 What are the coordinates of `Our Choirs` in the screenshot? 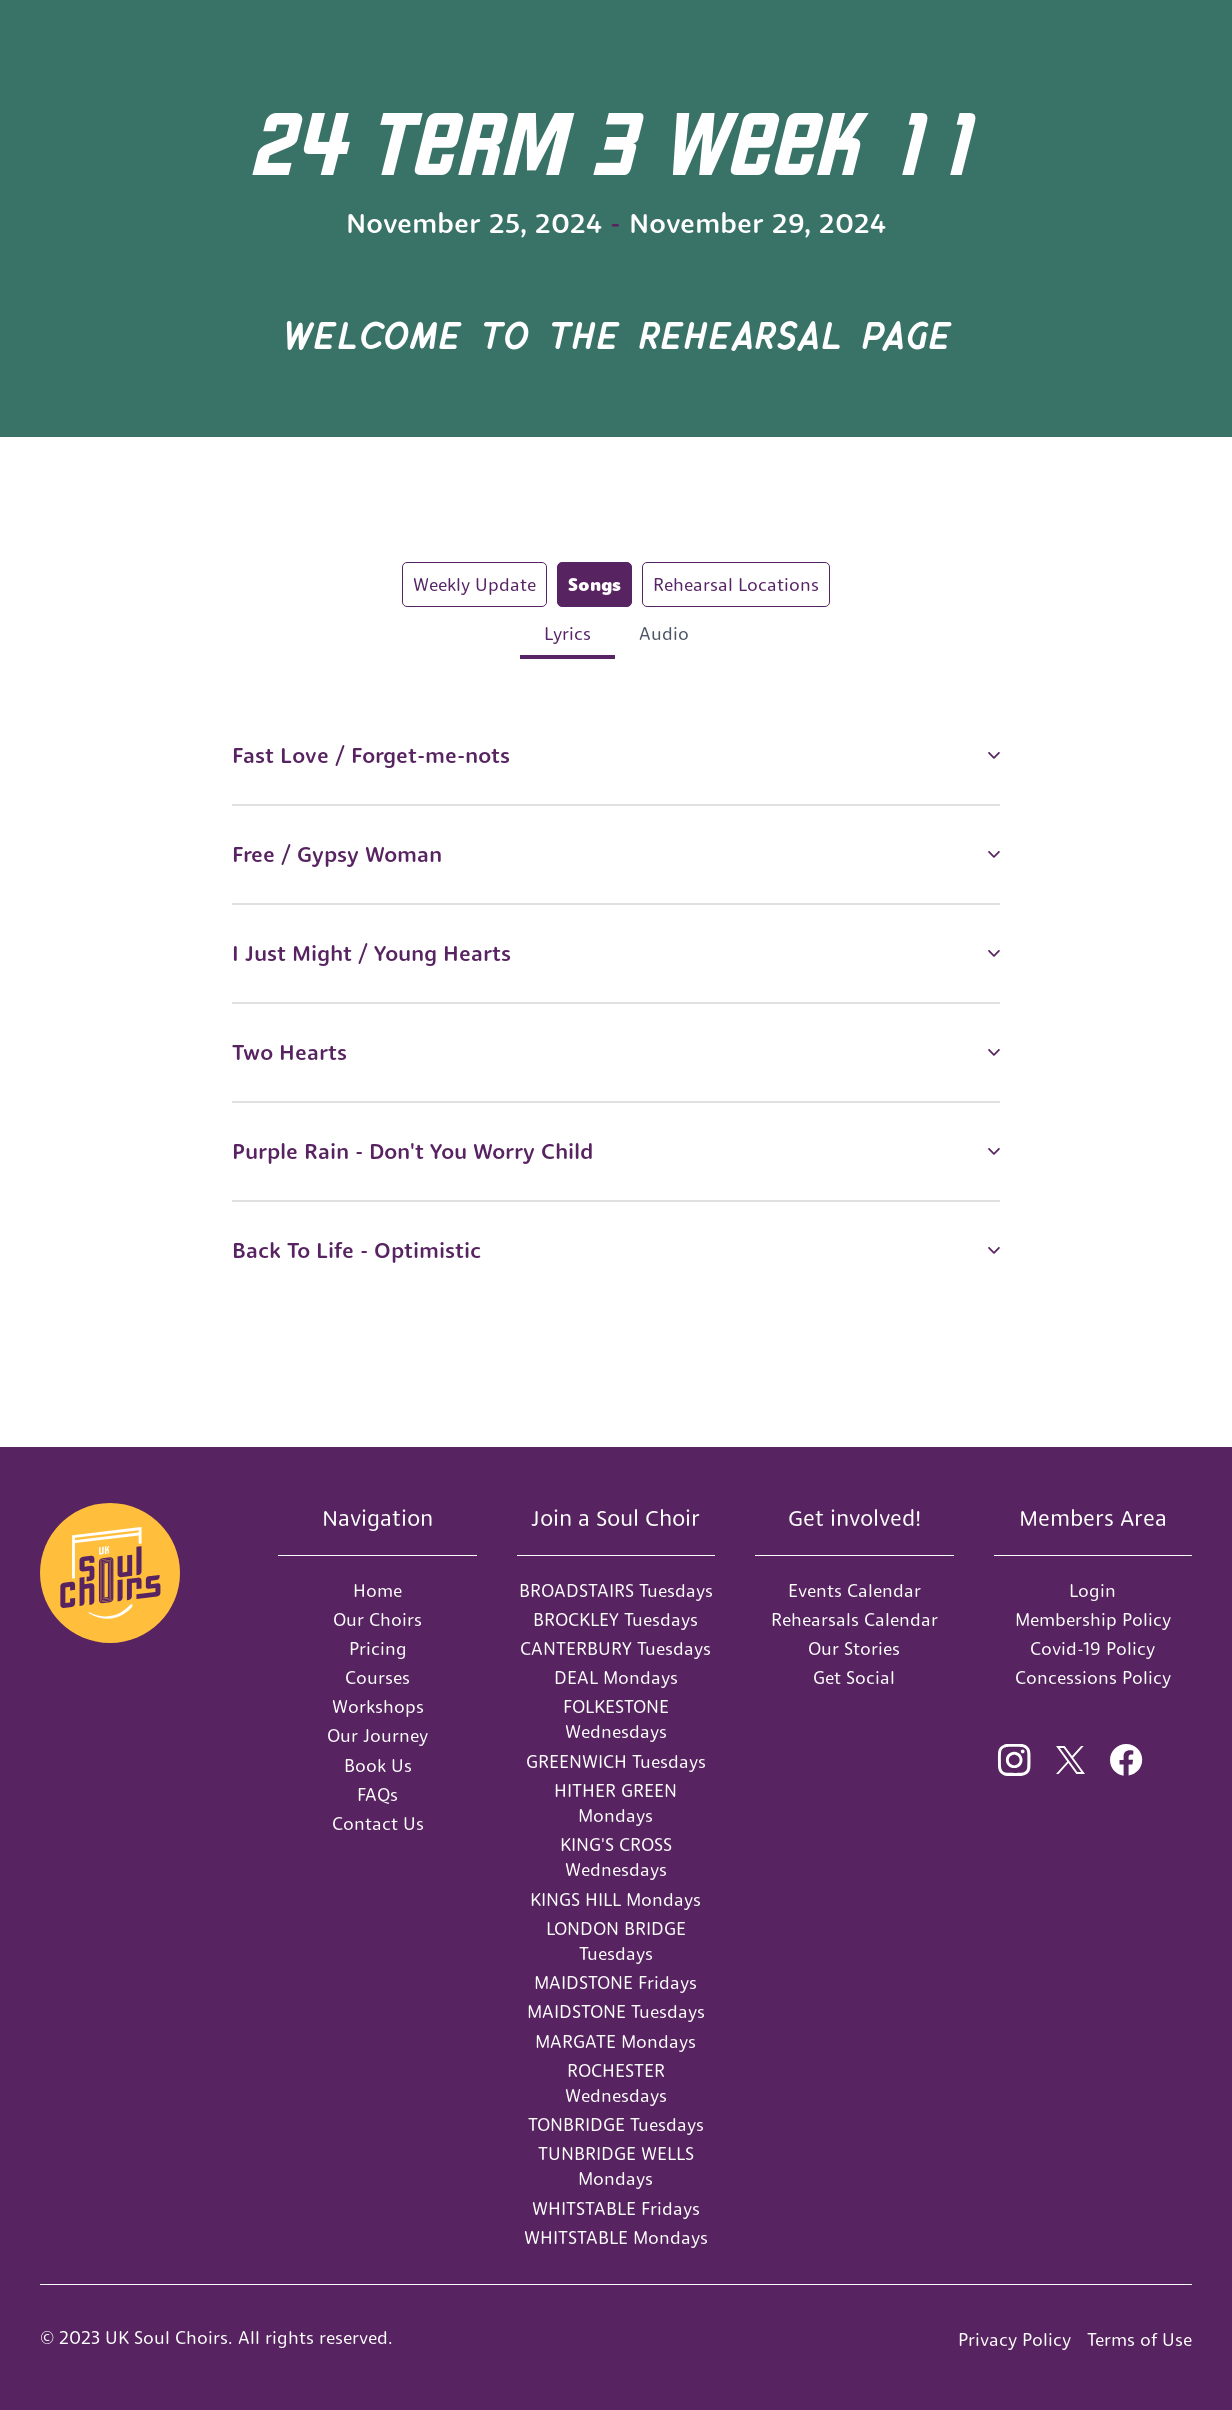 It's located at (377, 1619).